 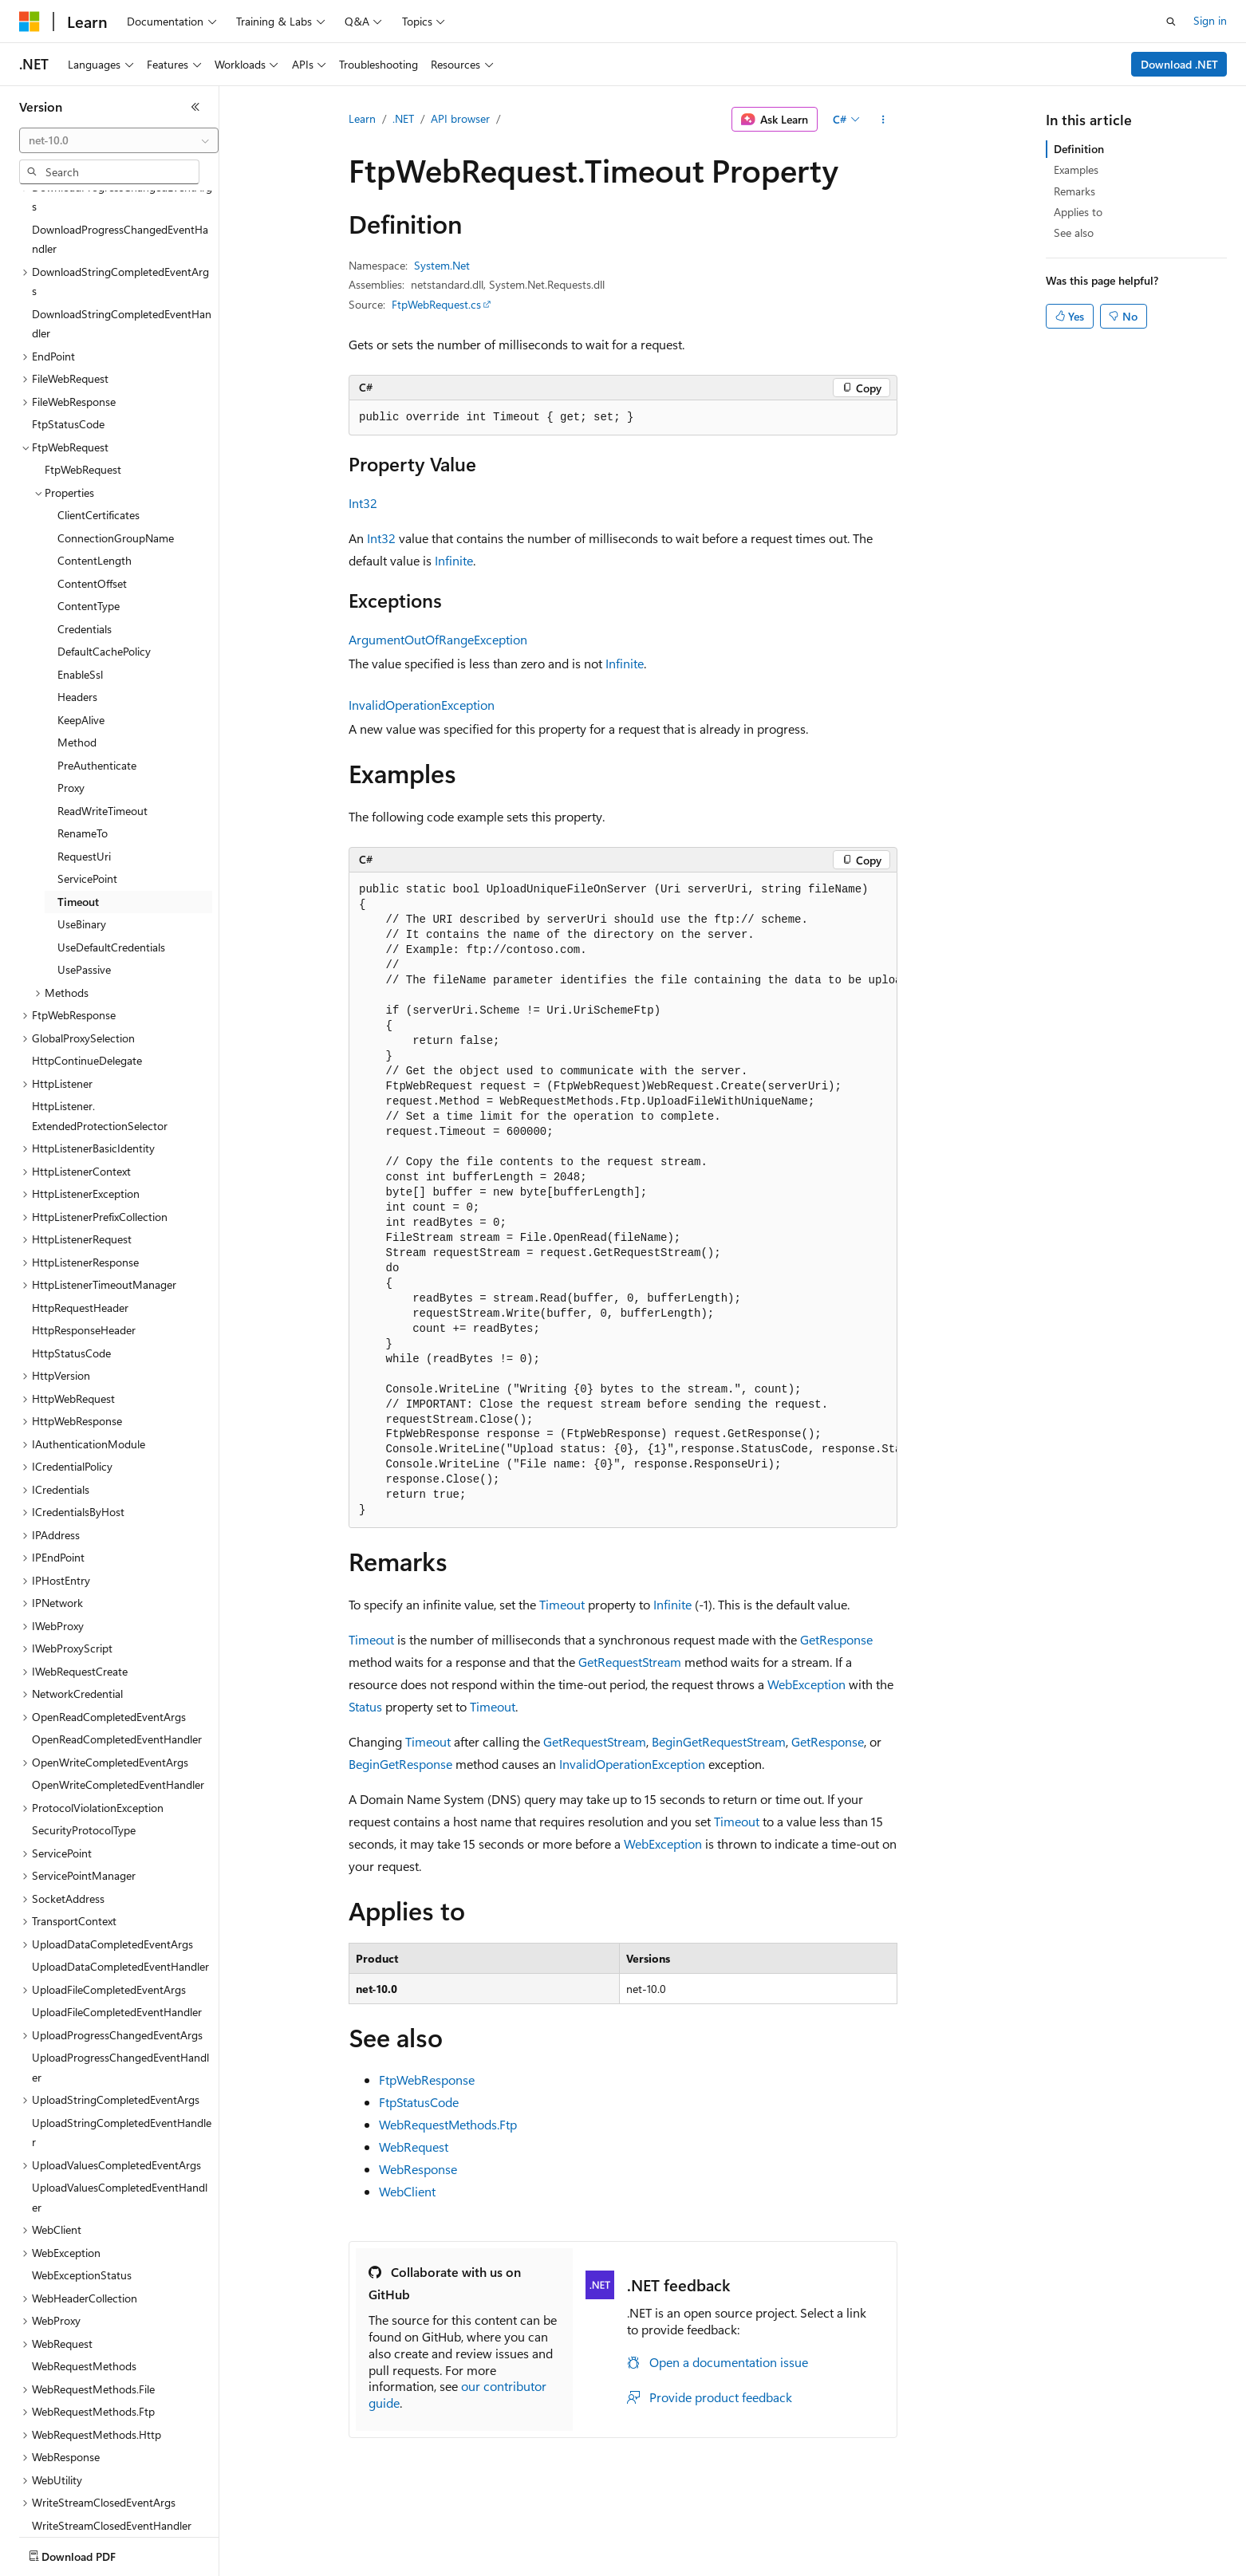 I want to click on OpenReadCompletedEventHandler [treeitem], so click(x=117, y=1645).